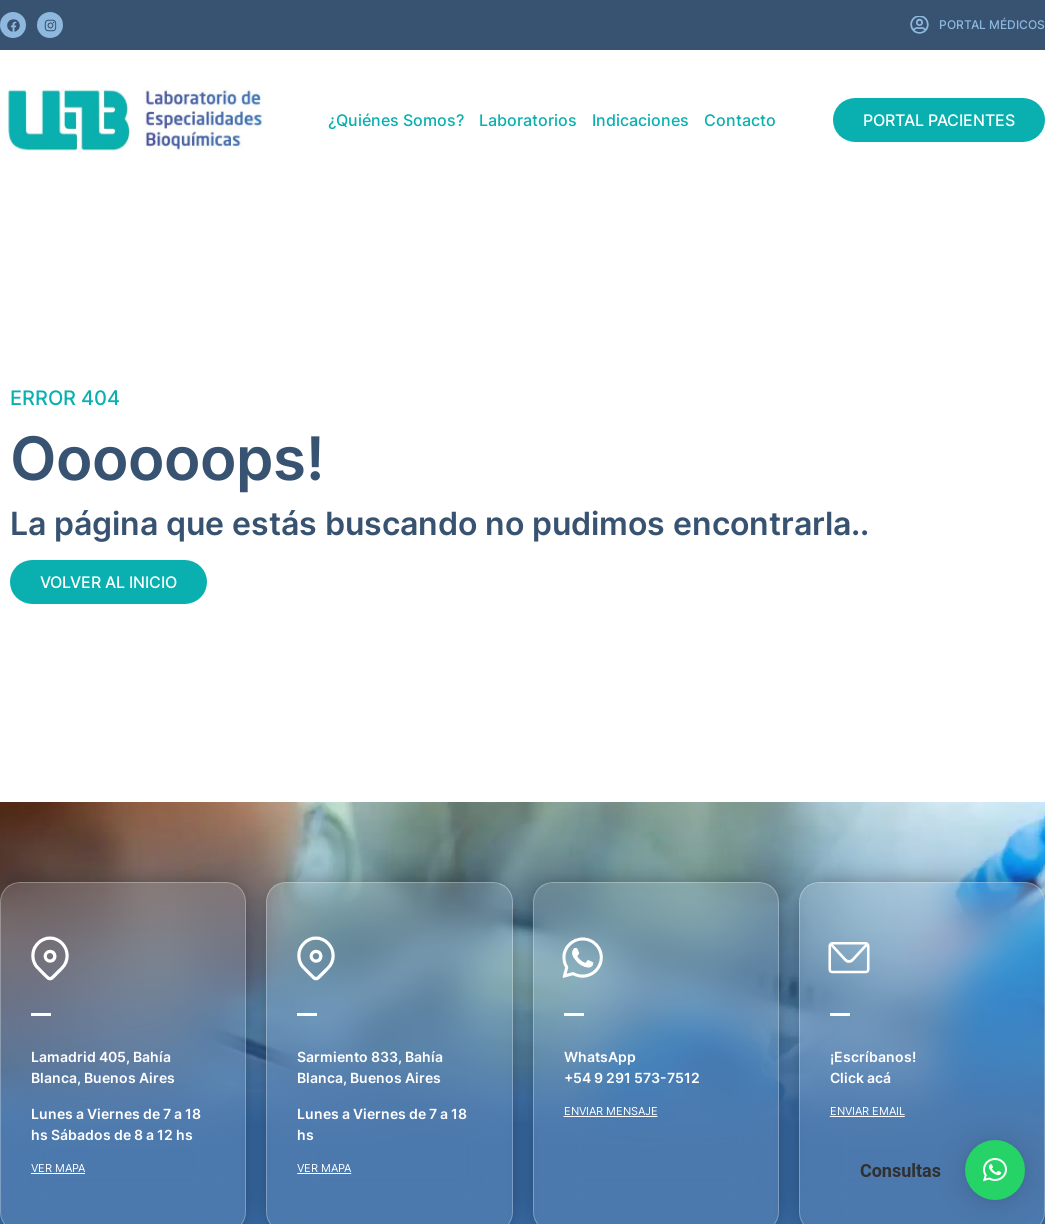 This screenshot has width=1045, height=1224. What do you see at coordinates (867, 1111) in the screenshot?
I see `ENVIAR EMAIL` at bounding box center [867, 1111].